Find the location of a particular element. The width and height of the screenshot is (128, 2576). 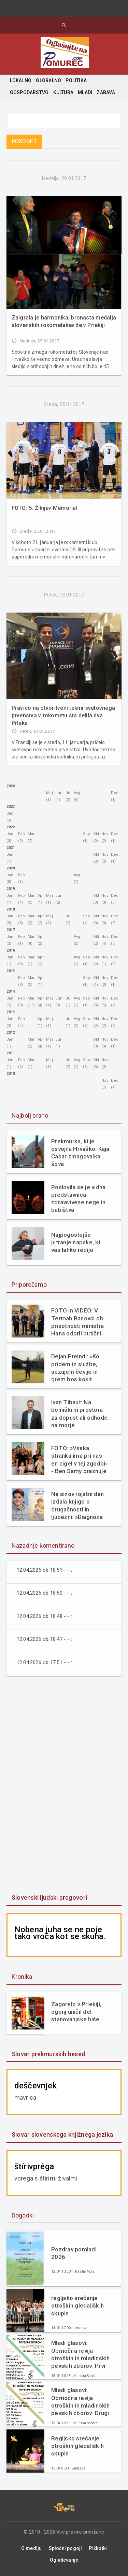

GOSPODARSTVO is located at coordinates (29, 92).